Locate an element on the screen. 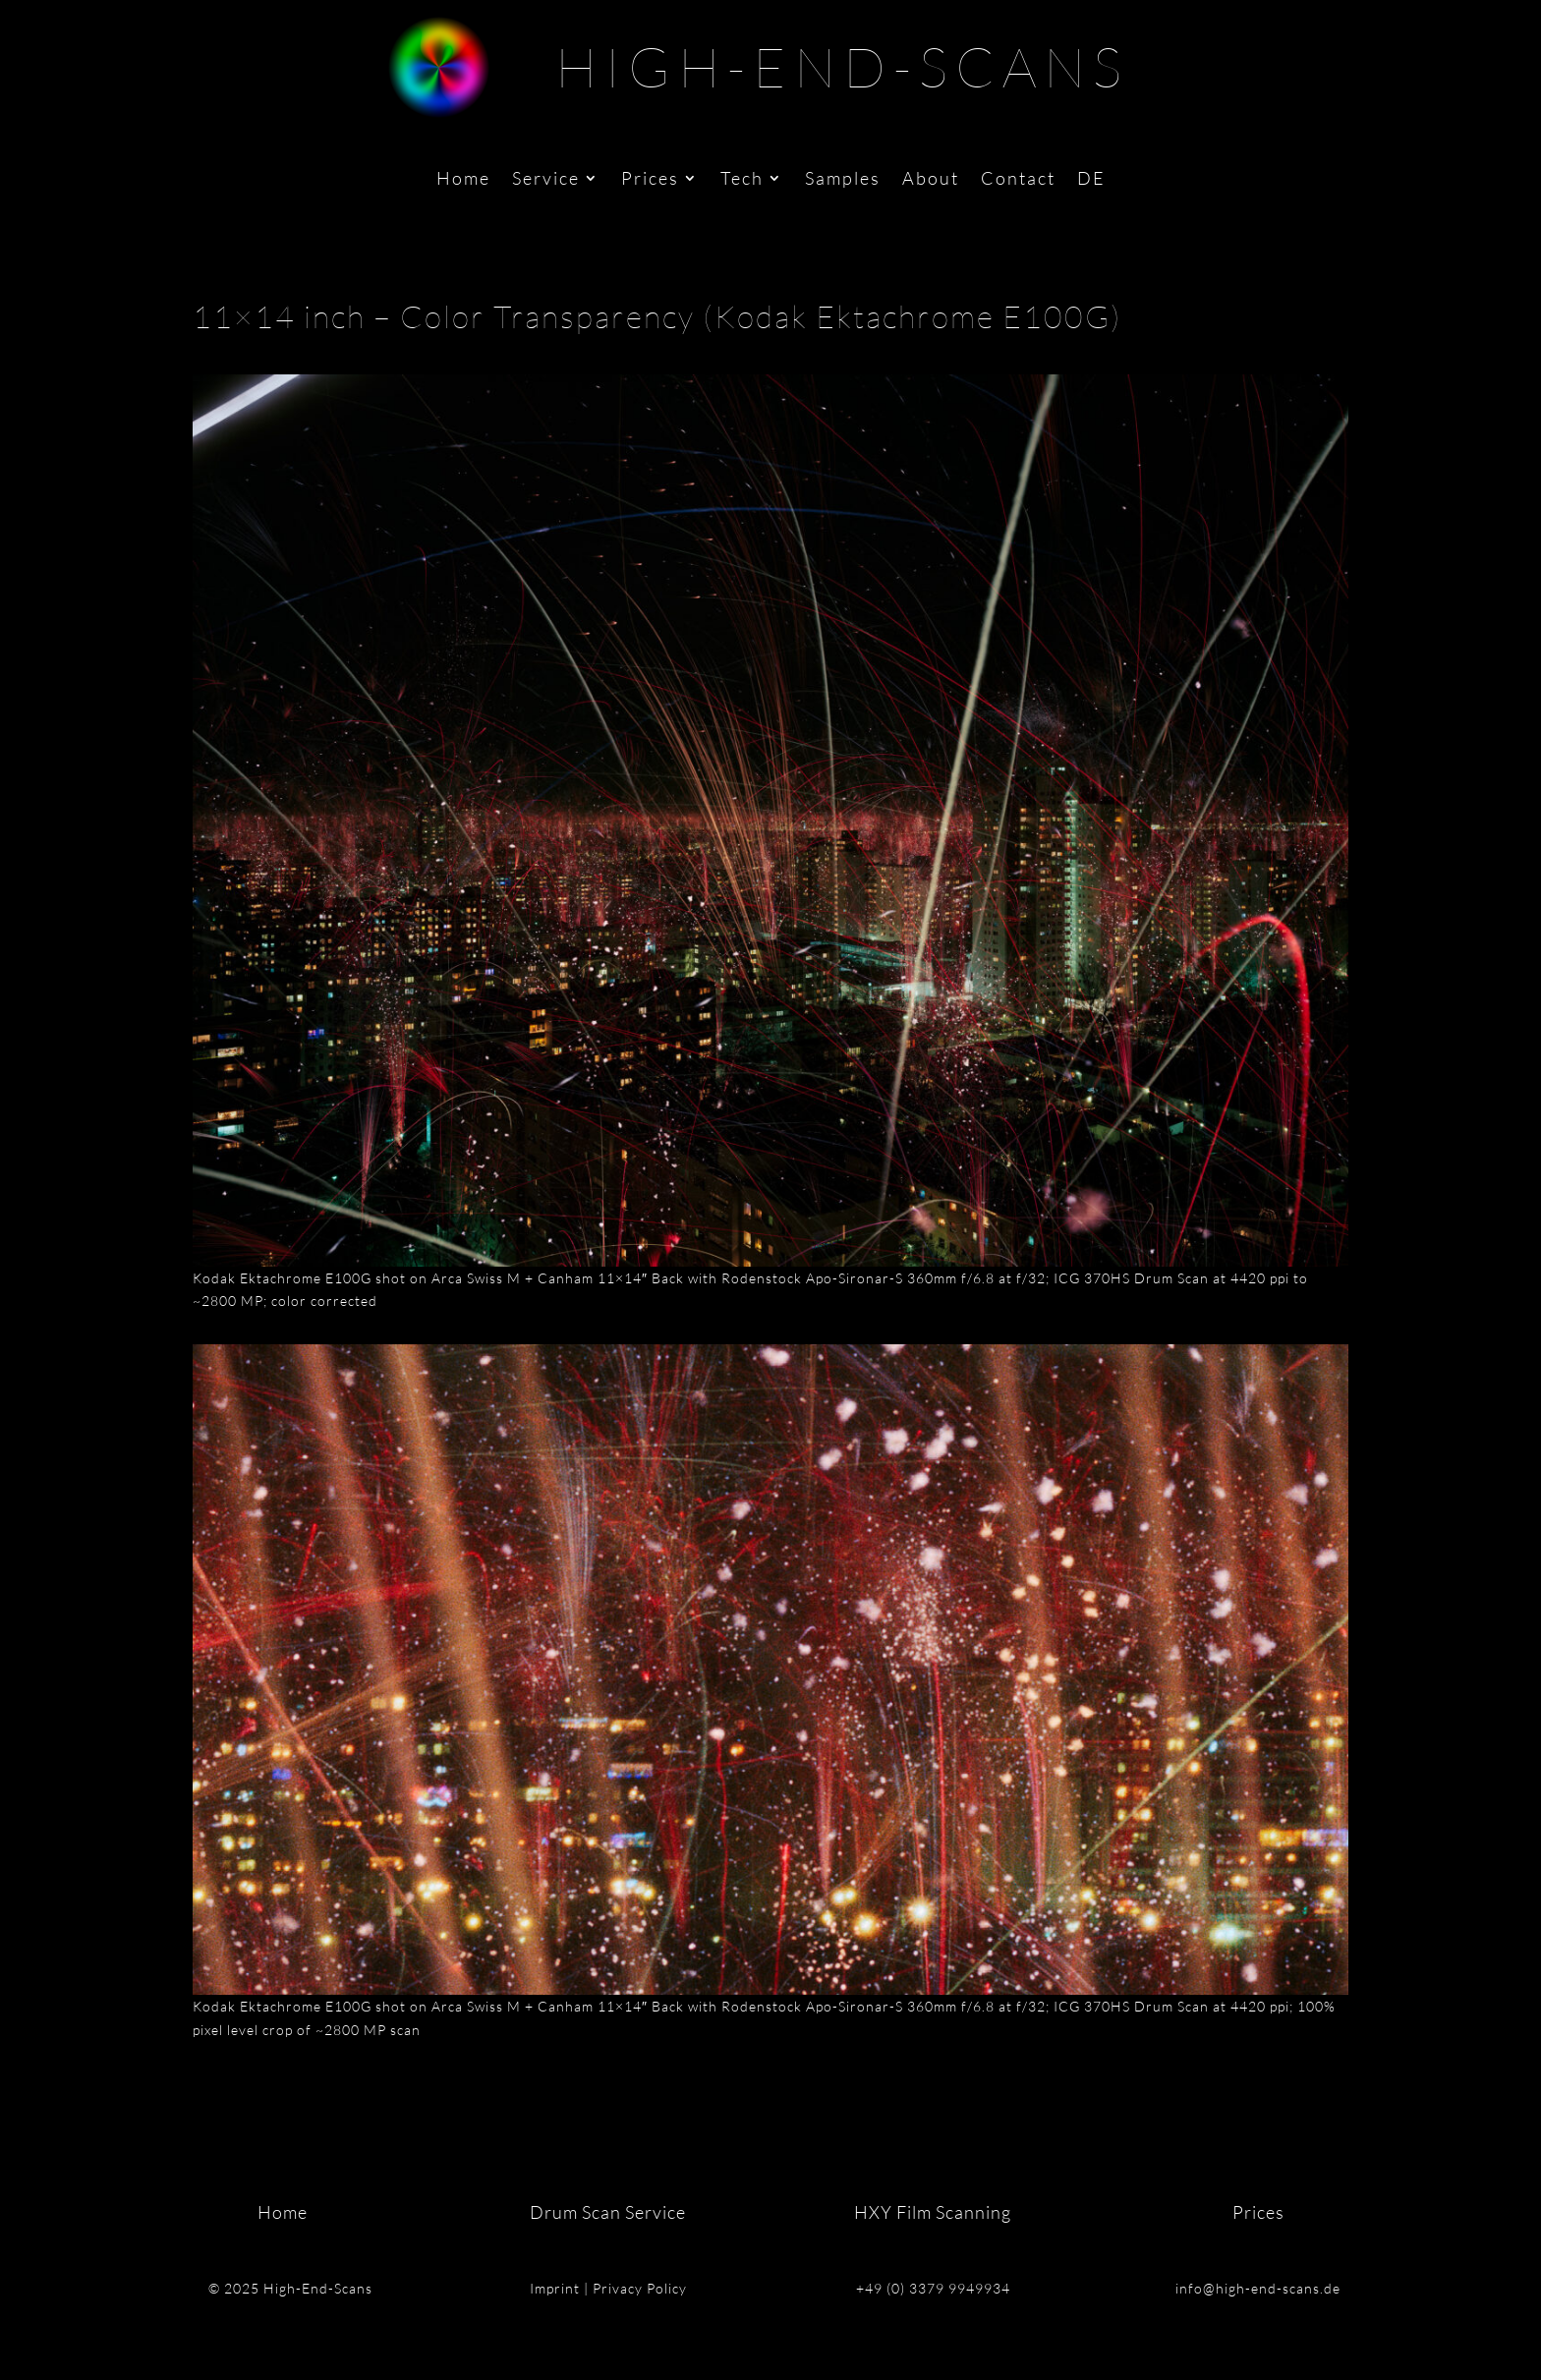 This screenshot has width=1541, height=2380. Privacy Policy is located at coordinates (640, 2288).